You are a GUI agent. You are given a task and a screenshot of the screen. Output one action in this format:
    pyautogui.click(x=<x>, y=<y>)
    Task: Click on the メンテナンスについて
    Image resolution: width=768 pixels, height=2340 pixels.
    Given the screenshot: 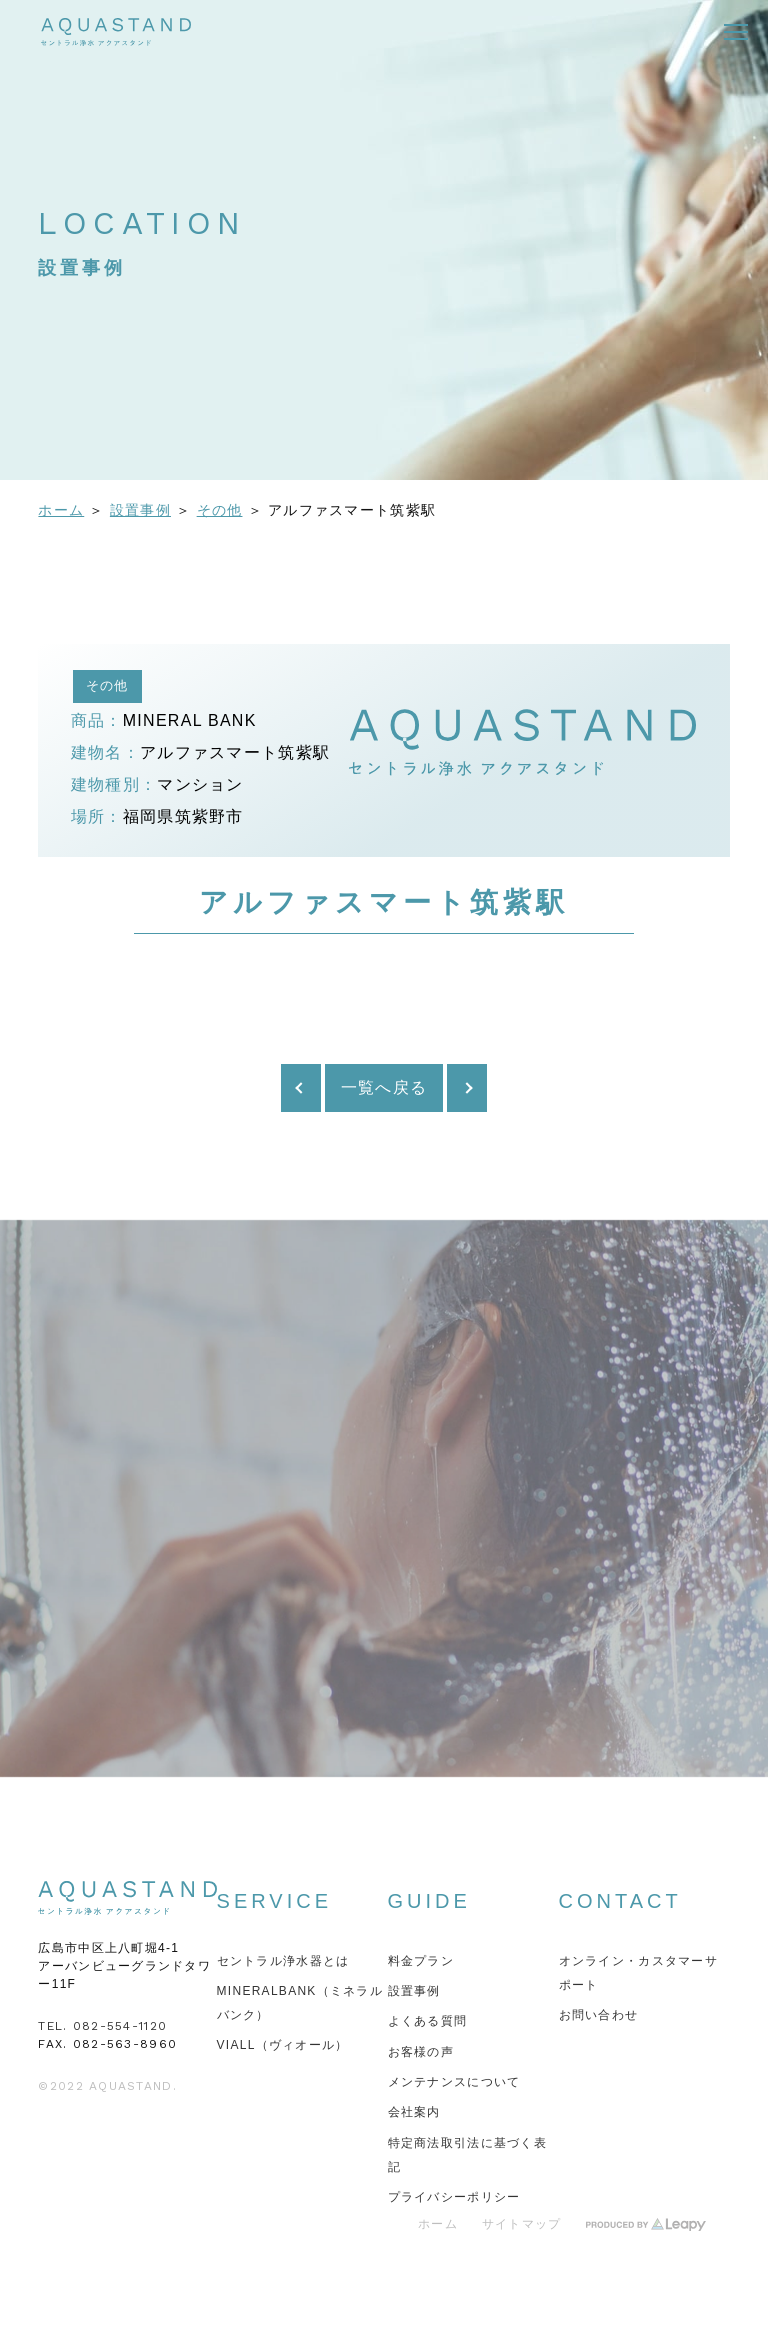 What is the action you would take?
    pyautogui.click(x=454, y=2082)
    